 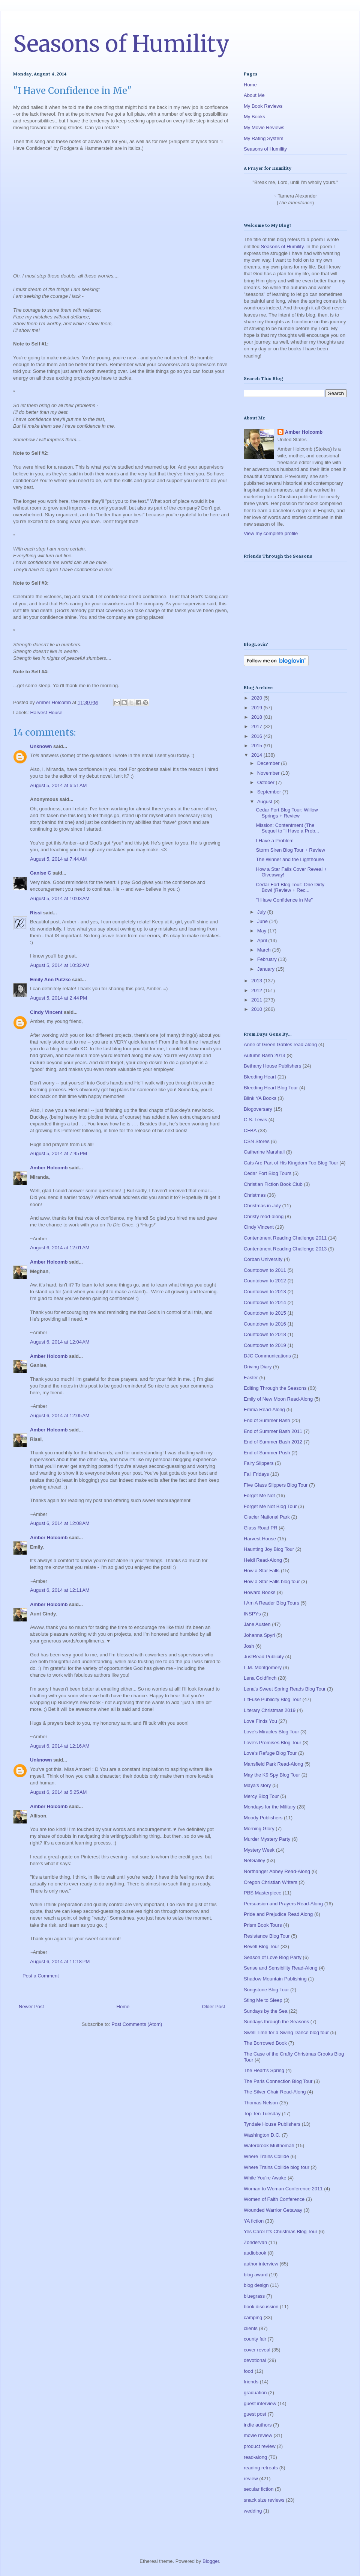 I want to click on August 5, 2014 at 7:45 PM, so click(x=58, y=1153).